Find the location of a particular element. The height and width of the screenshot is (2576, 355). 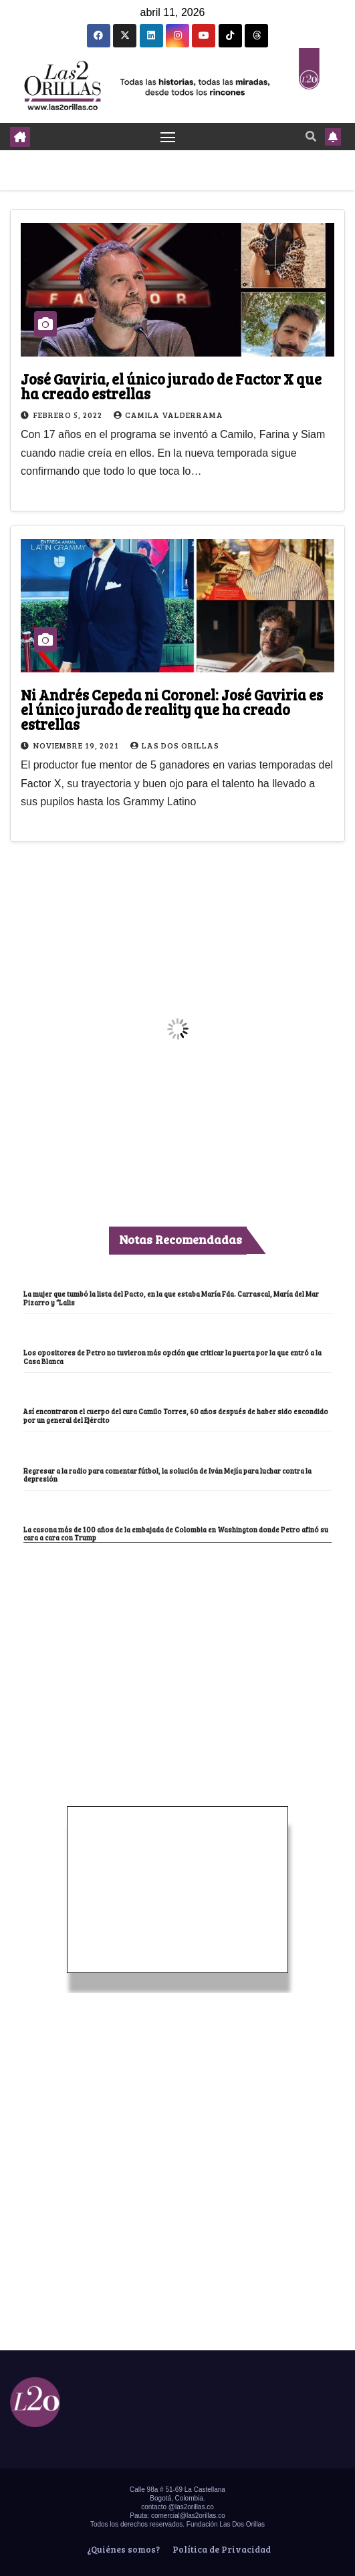

José Gaviria, el único jurado de Factor X que ha creado estrellas is located at coordinates (171, 386).